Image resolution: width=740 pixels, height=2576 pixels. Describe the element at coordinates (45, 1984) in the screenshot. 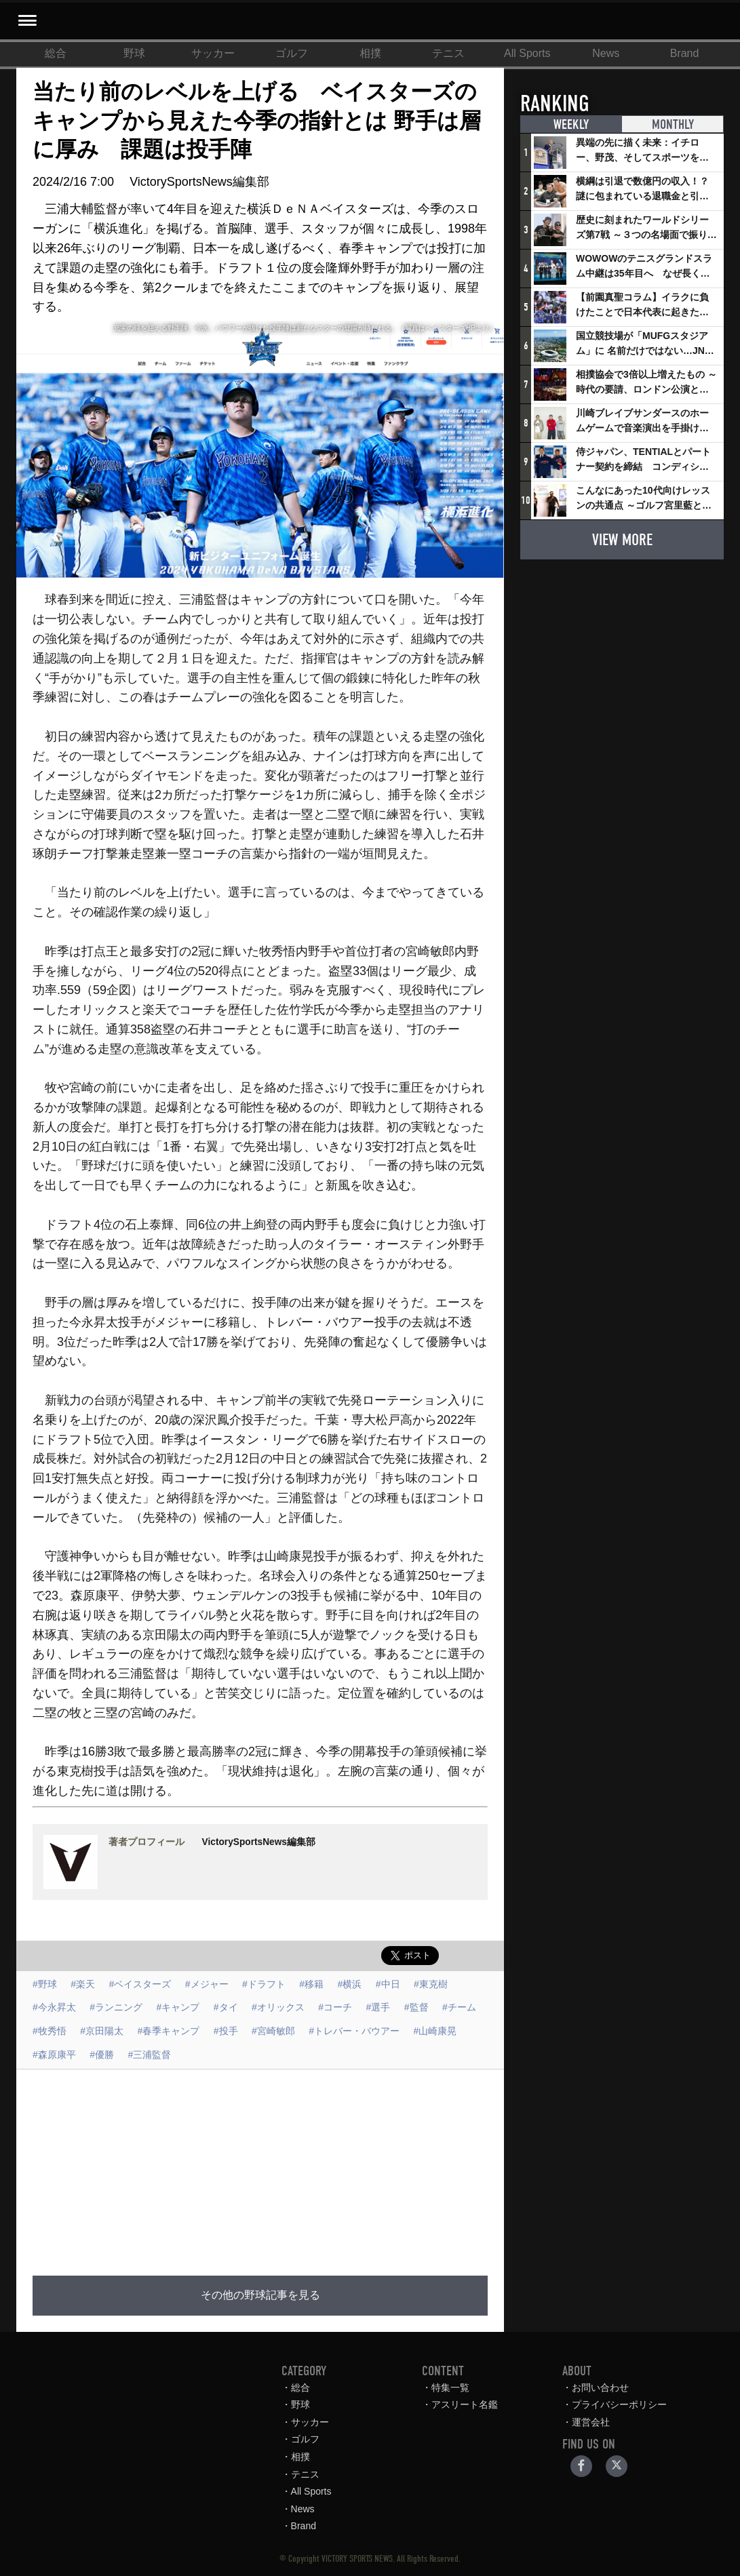

I see `#野球` at that location.